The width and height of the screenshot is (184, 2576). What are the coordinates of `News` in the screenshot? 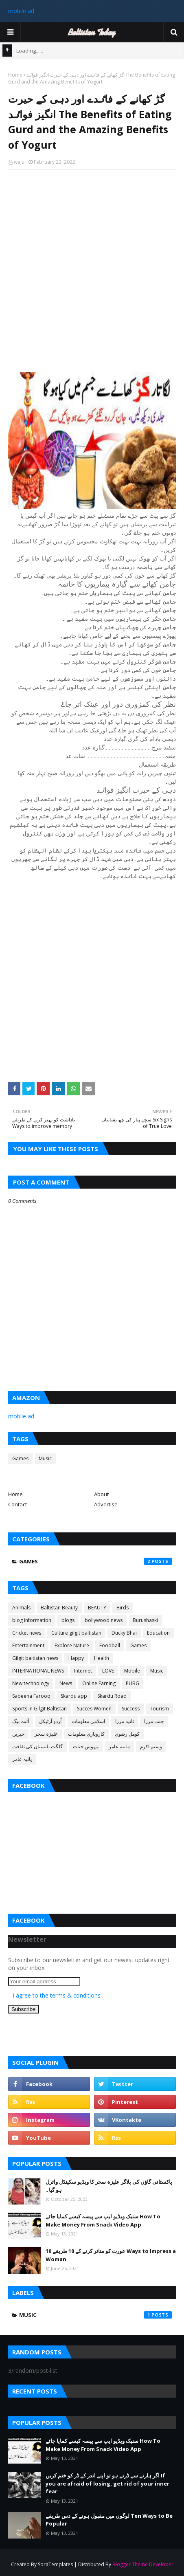 It's located at (65, 1683).